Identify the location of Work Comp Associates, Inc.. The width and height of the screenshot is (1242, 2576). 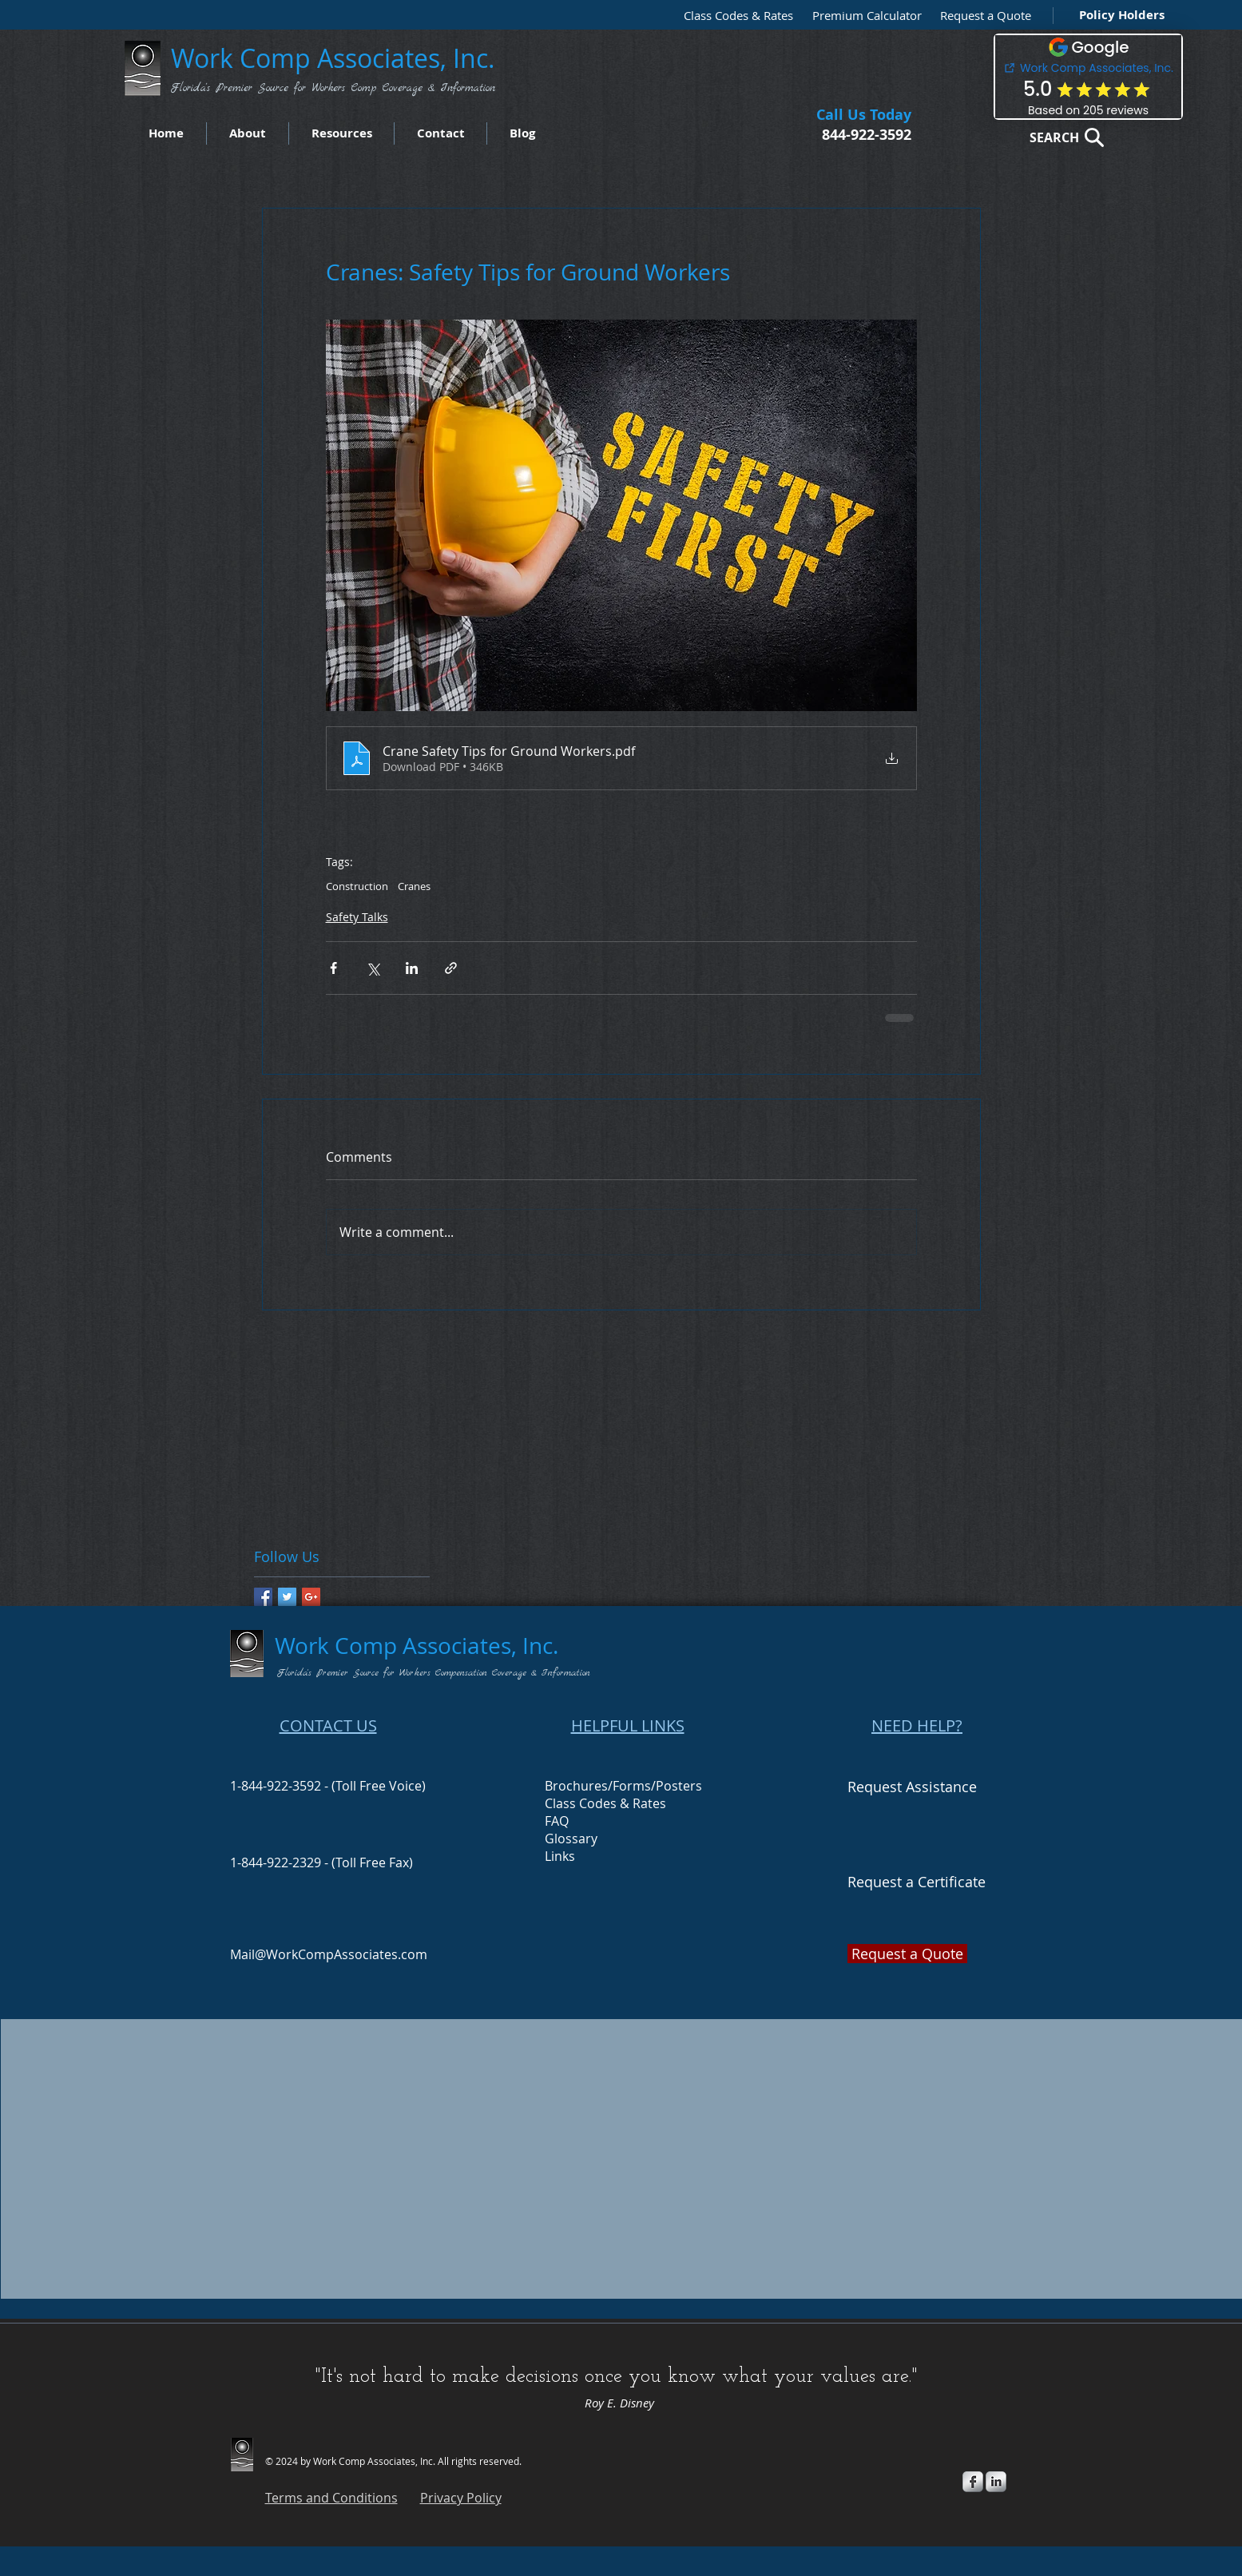
(336, 58).